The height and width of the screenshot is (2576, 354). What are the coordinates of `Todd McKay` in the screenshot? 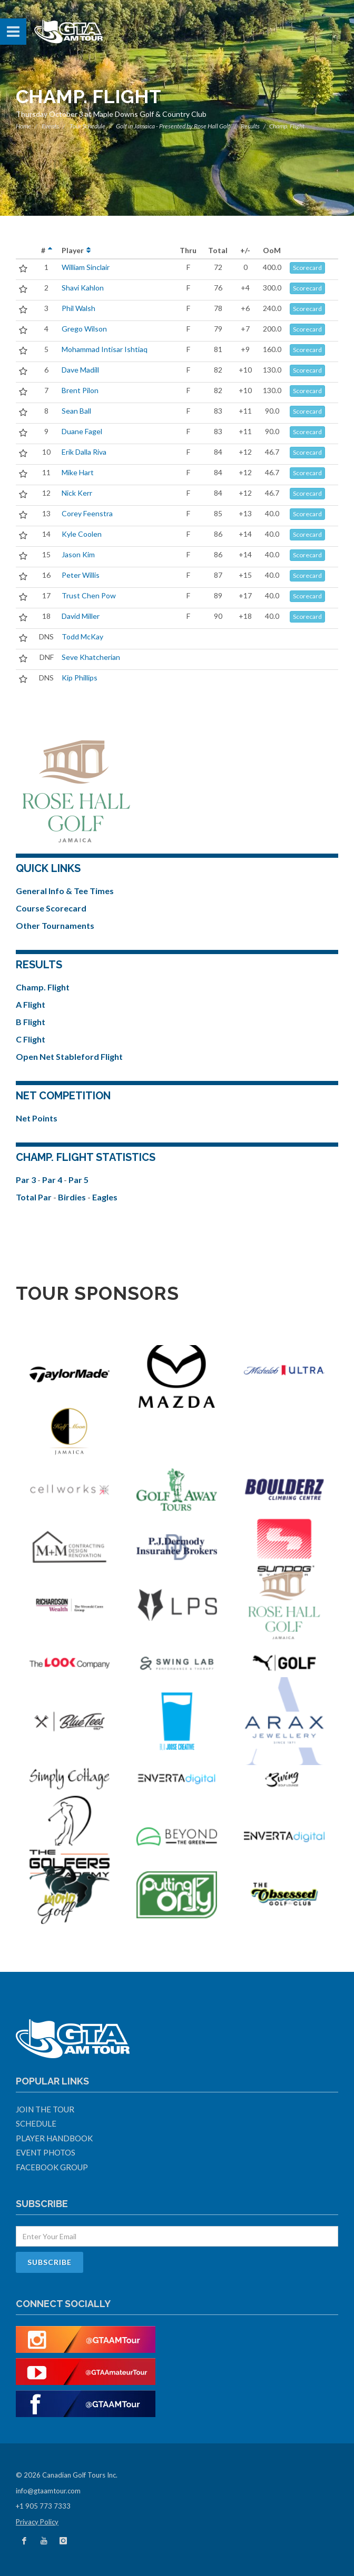 It's located at (82, 636).